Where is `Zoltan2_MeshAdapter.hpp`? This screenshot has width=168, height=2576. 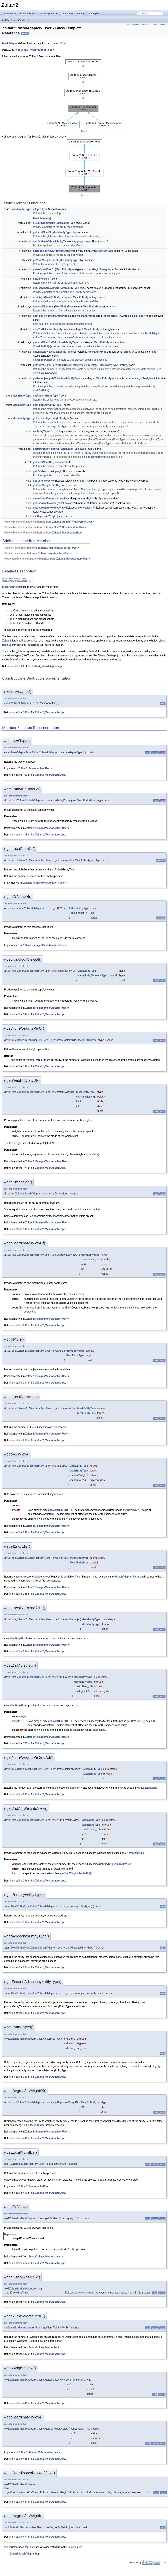 Zoltan2_MeshAdapter.hpp is located at coordinates (35, 50).